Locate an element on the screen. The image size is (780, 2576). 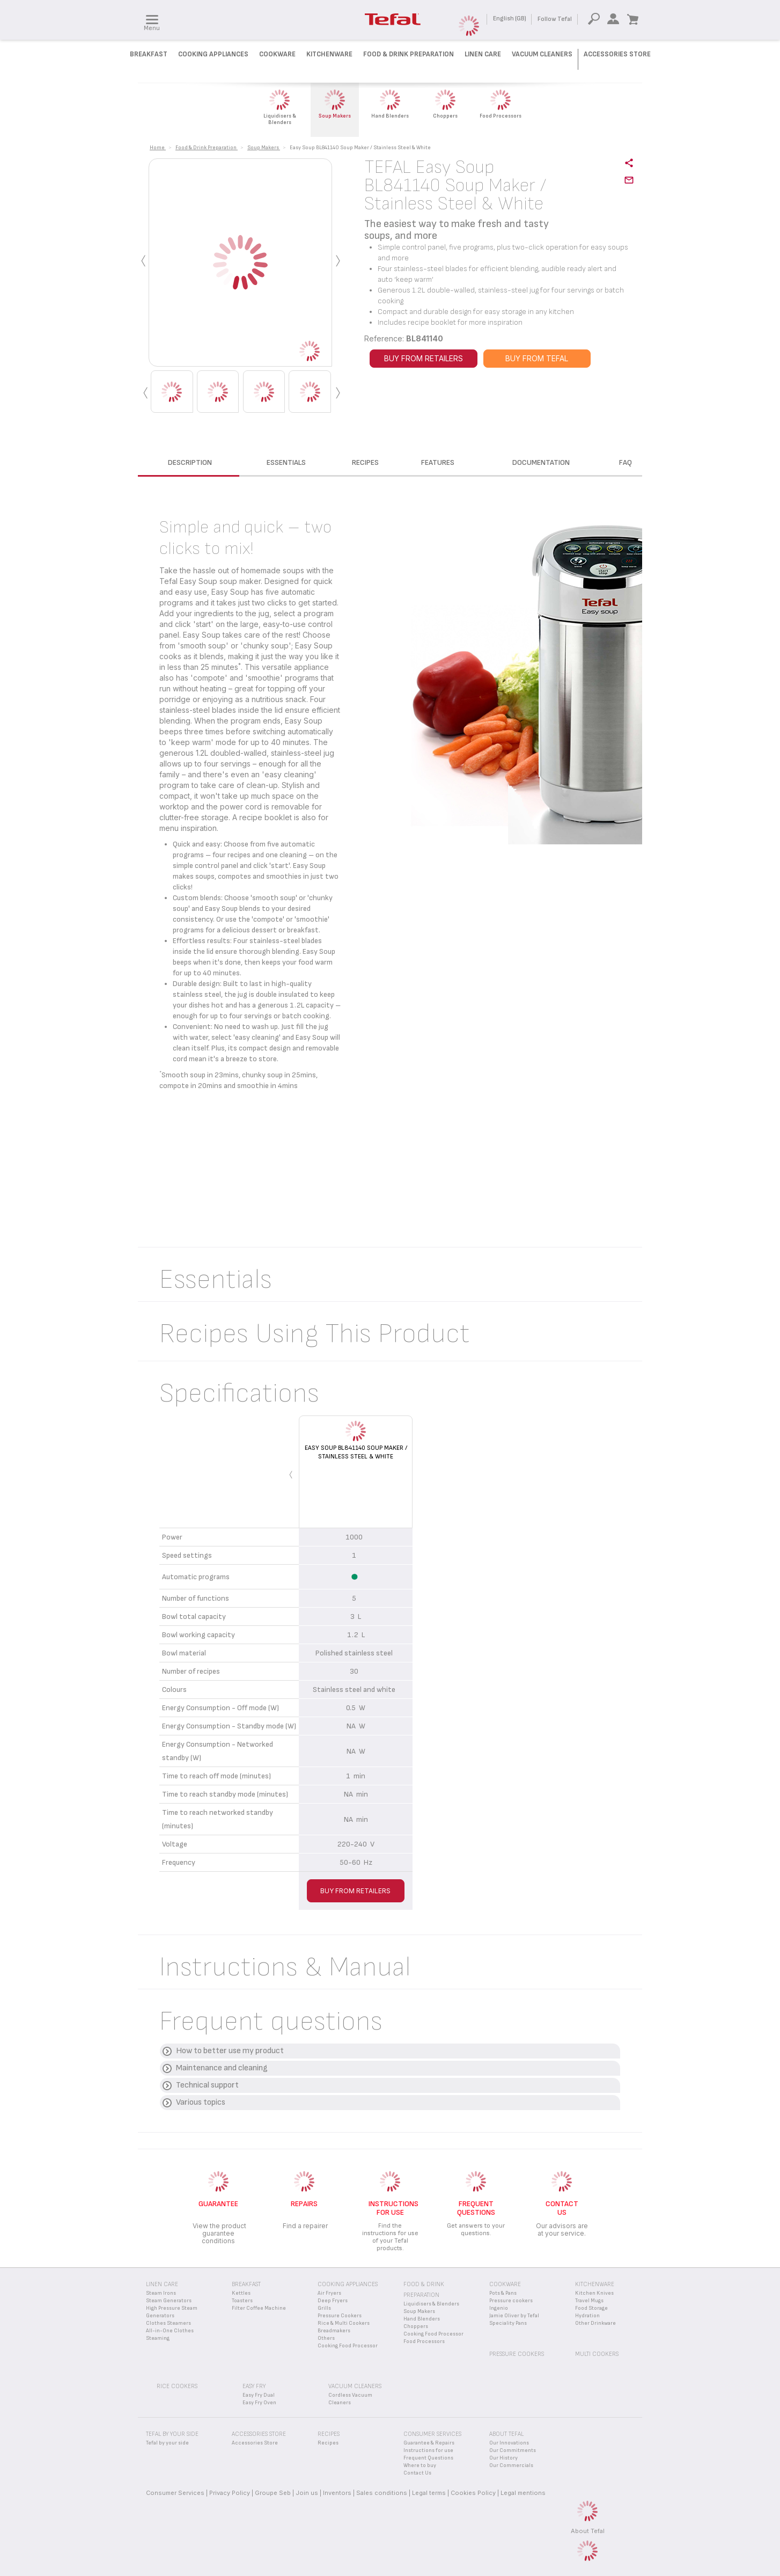
Rice & Multi Cookers is located at coordinates (344, 2323).